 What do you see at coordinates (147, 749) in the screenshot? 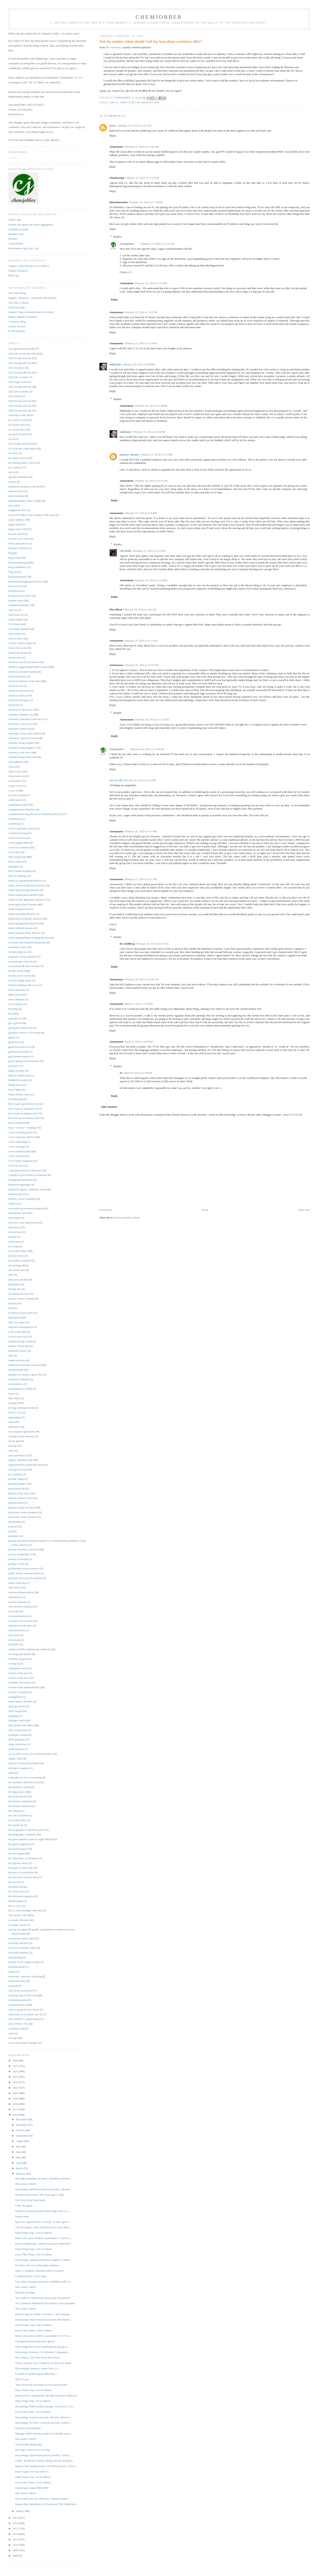
I see `February 26, 2016 at 11:48 AM` at bounding box center [147, 749].